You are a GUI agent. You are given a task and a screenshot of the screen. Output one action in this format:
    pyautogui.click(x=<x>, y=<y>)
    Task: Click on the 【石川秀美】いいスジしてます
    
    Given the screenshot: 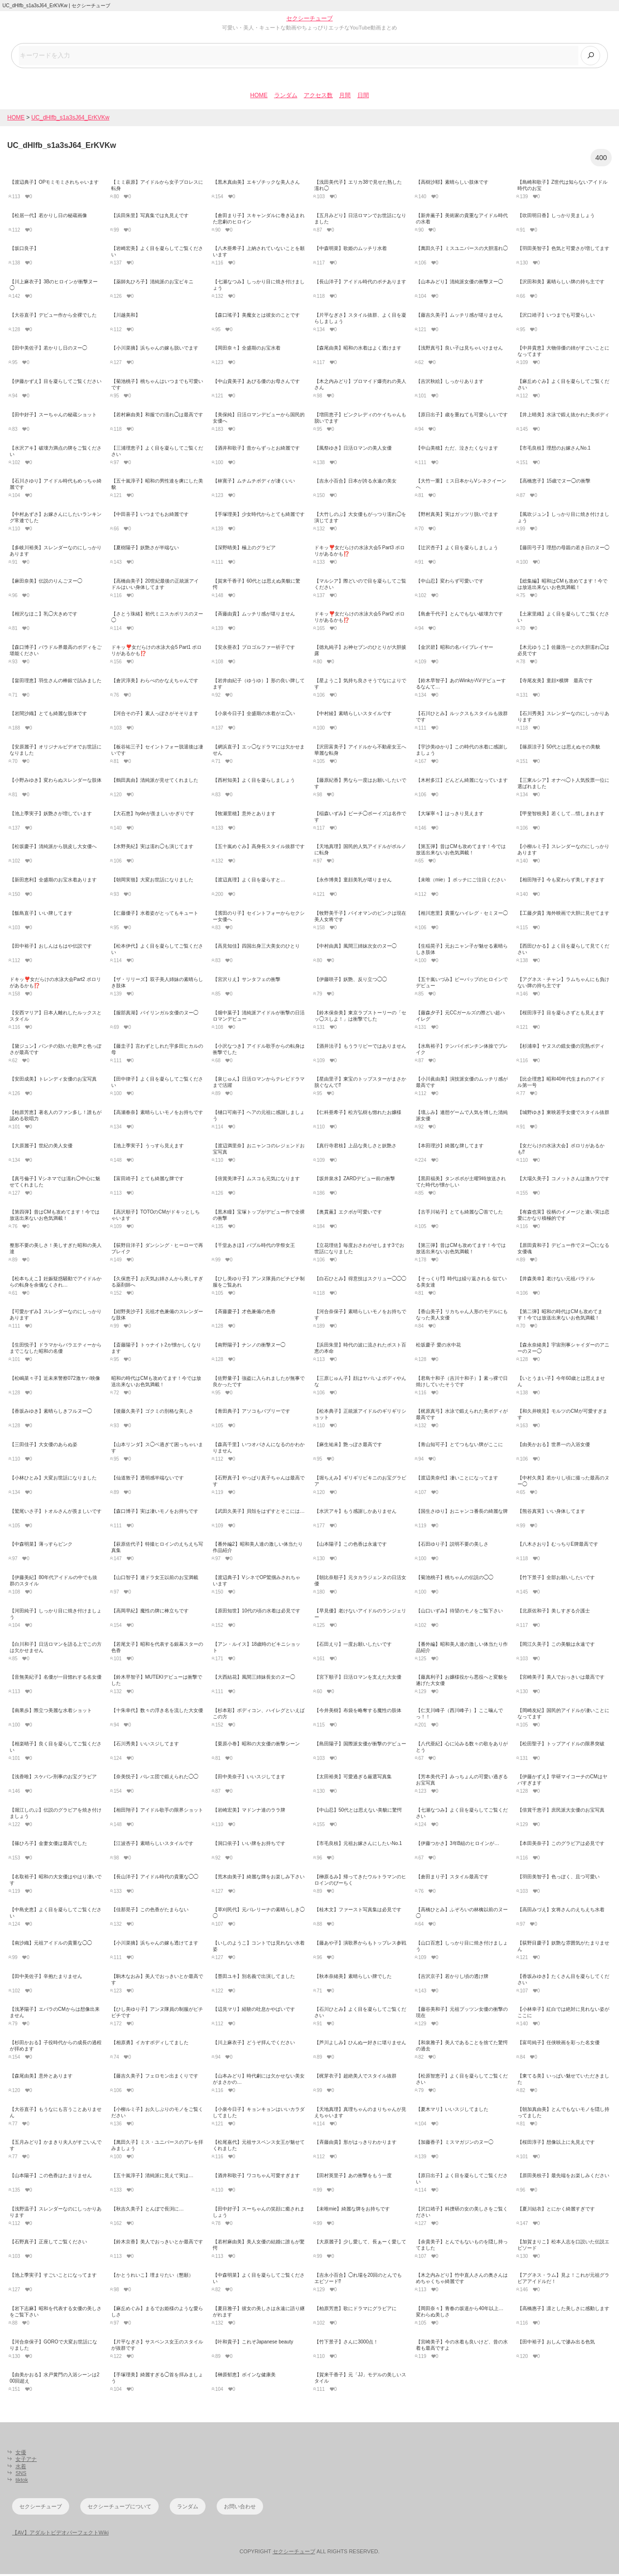 What is the action you would take?
    pyautogui.click(x=145, y=1745)
    